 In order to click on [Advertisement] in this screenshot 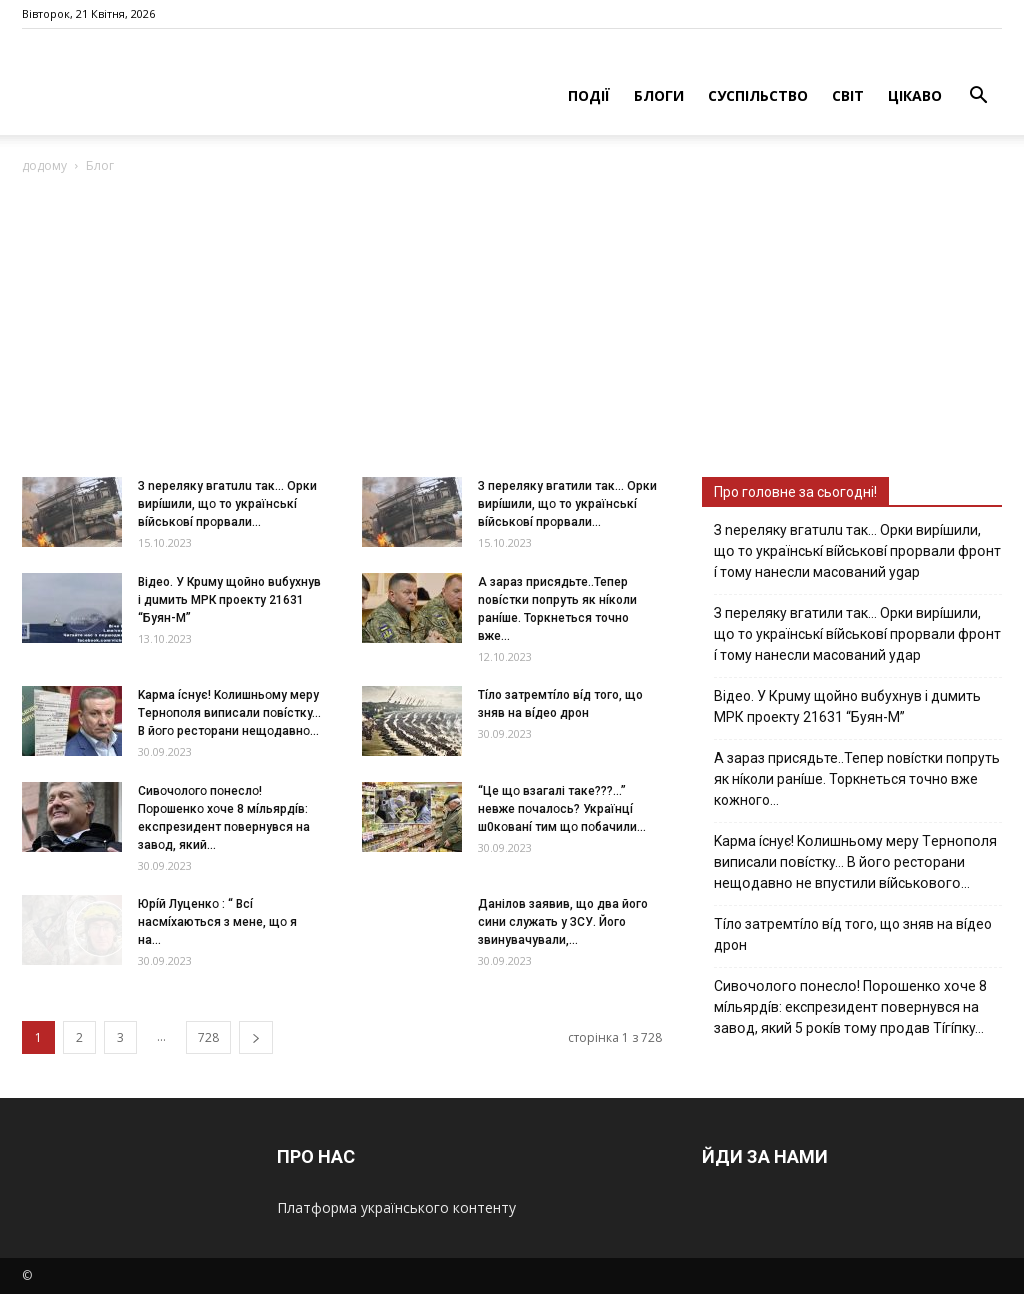, I will do `click(512, 327)`.